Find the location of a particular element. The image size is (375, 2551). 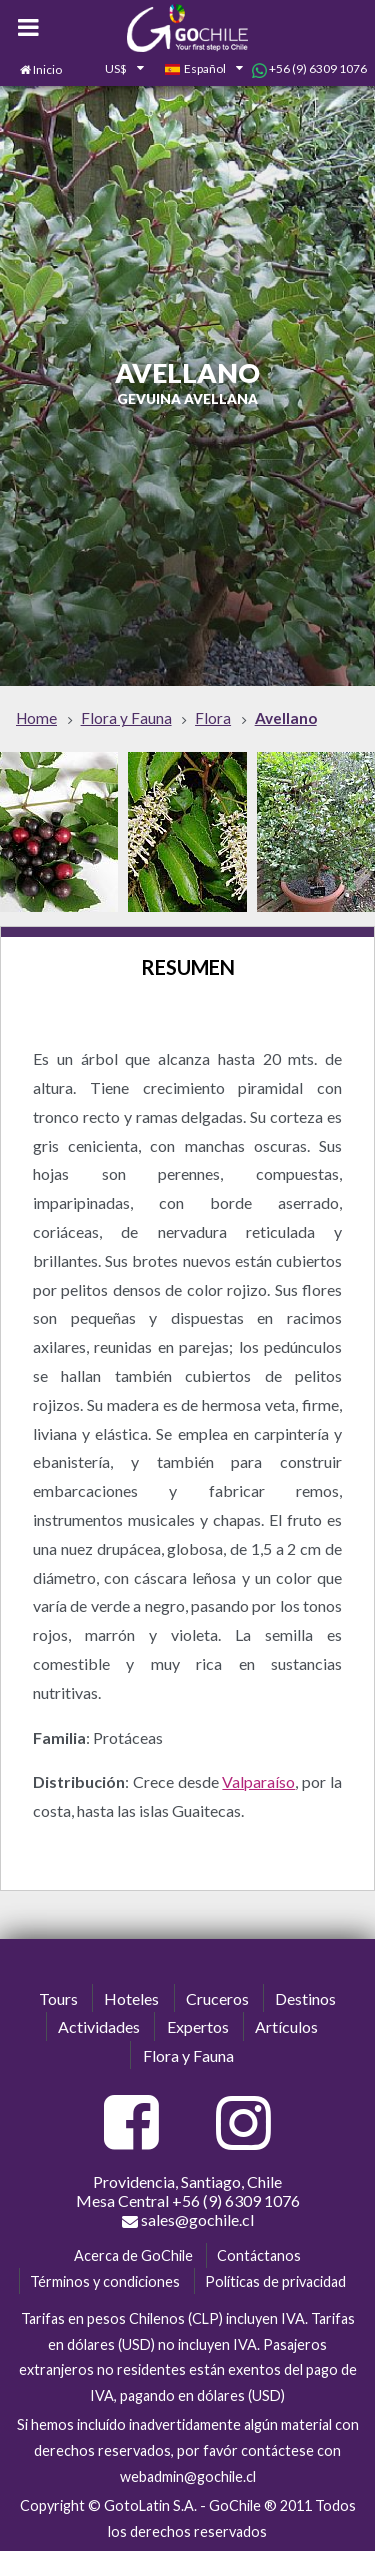

Destinos is located at coordinates (305, 1998).